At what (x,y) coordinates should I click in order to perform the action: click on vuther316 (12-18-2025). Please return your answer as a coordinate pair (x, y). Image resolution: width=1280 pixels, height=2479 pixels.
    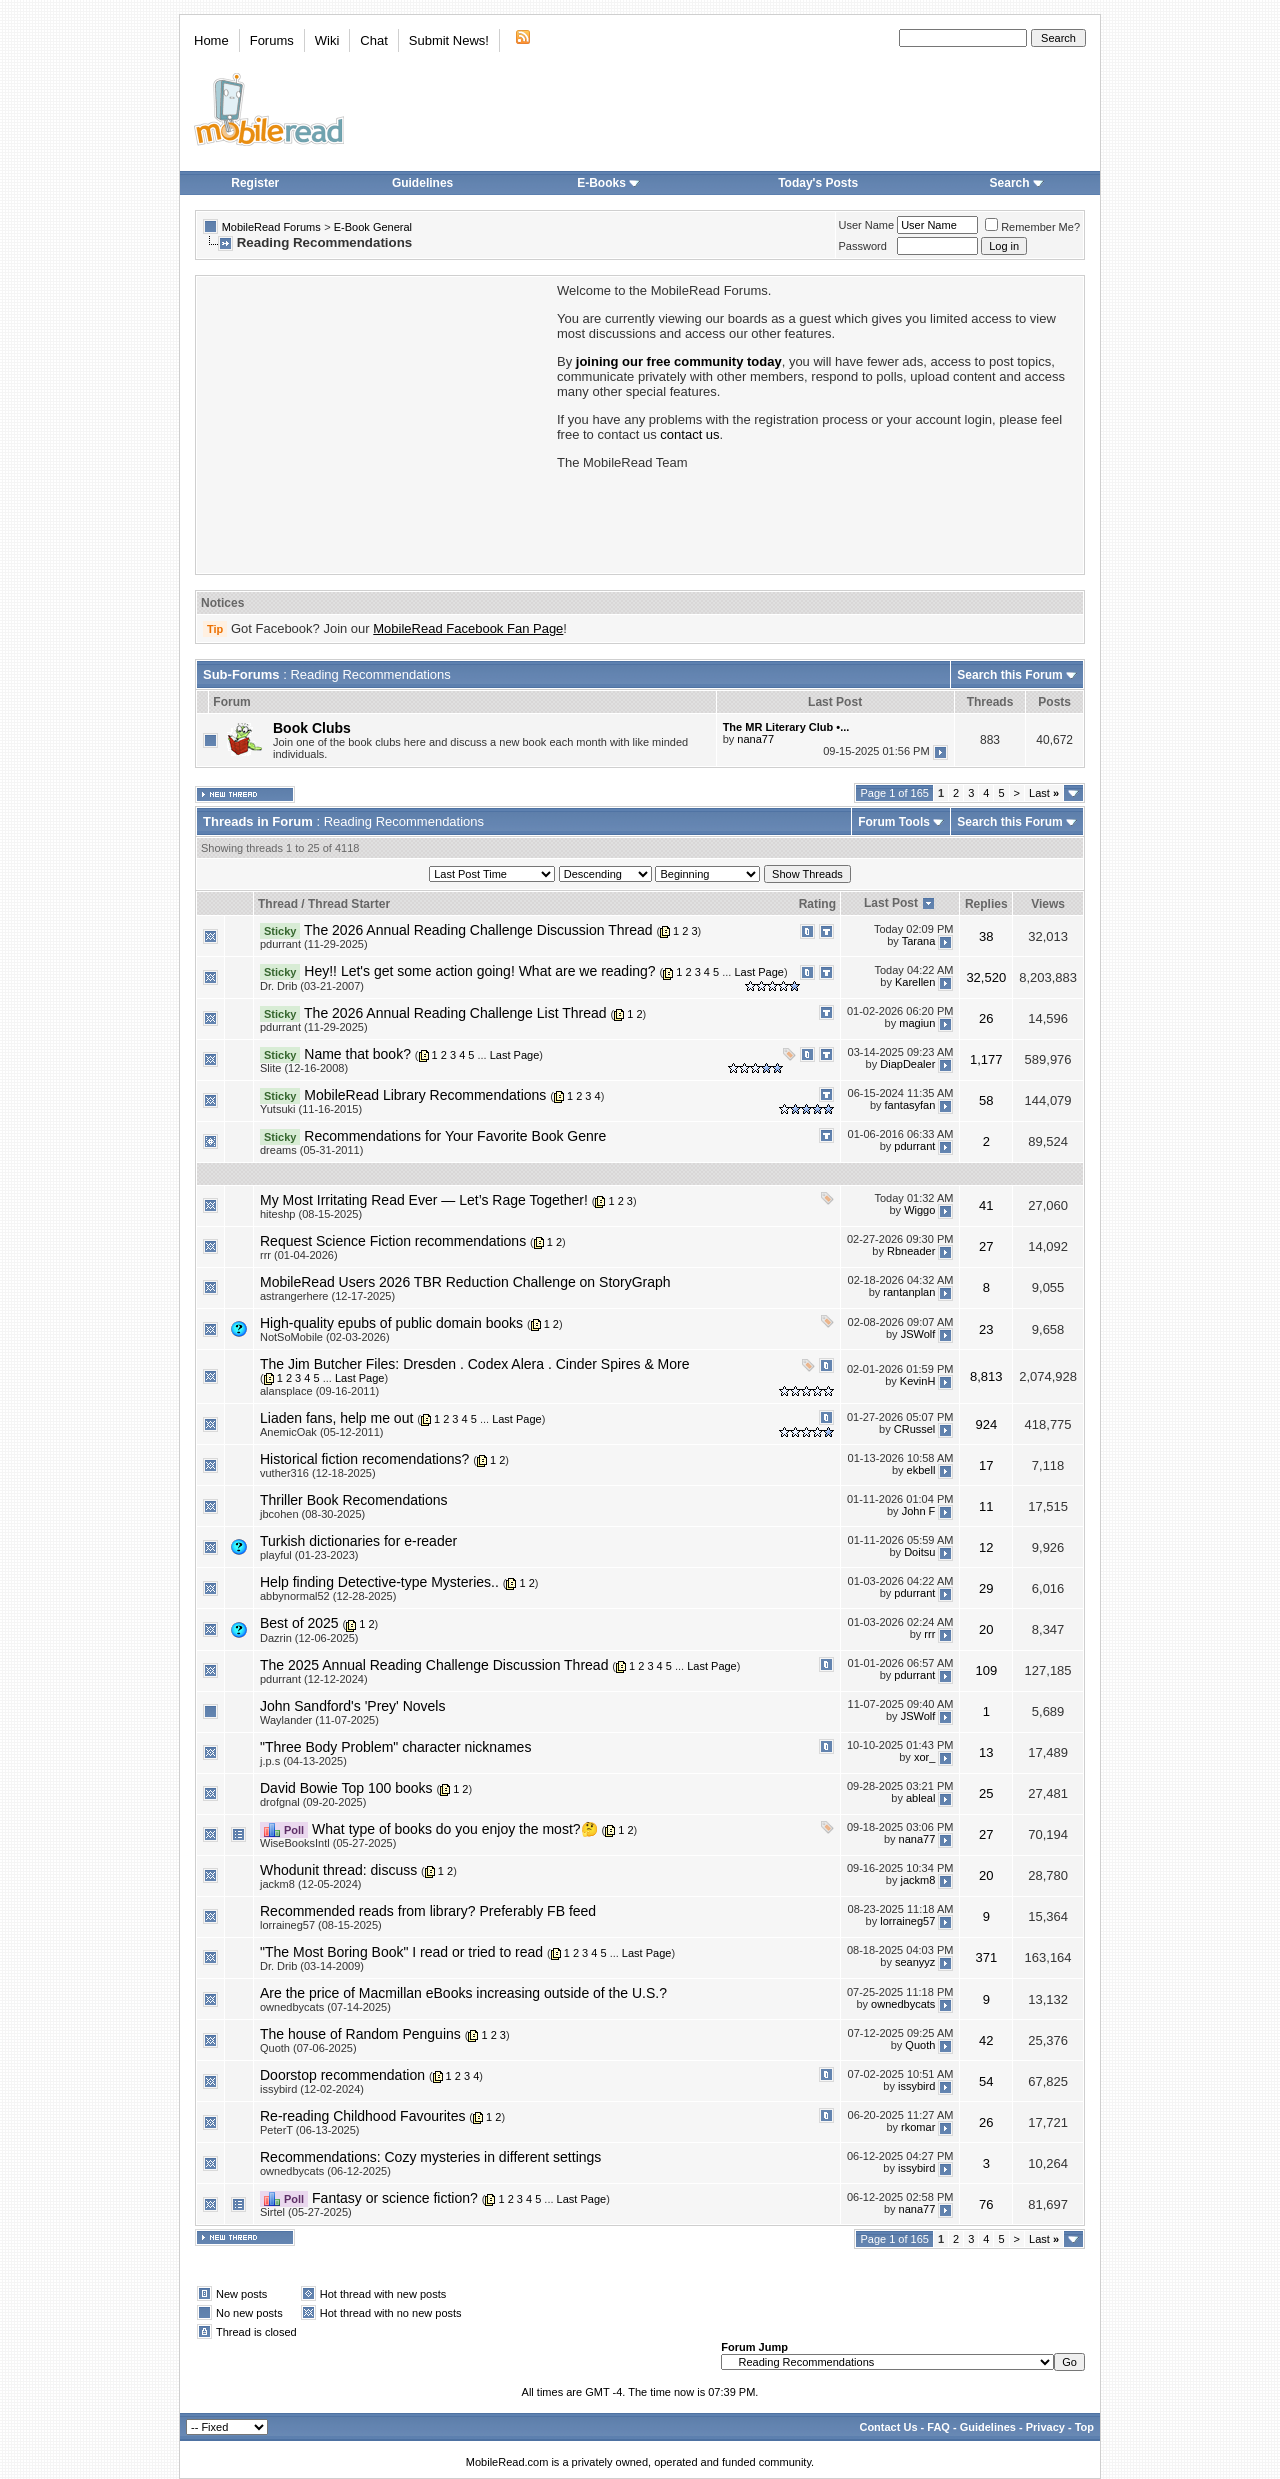
    Looking at the image, I should click on (318, 1473).